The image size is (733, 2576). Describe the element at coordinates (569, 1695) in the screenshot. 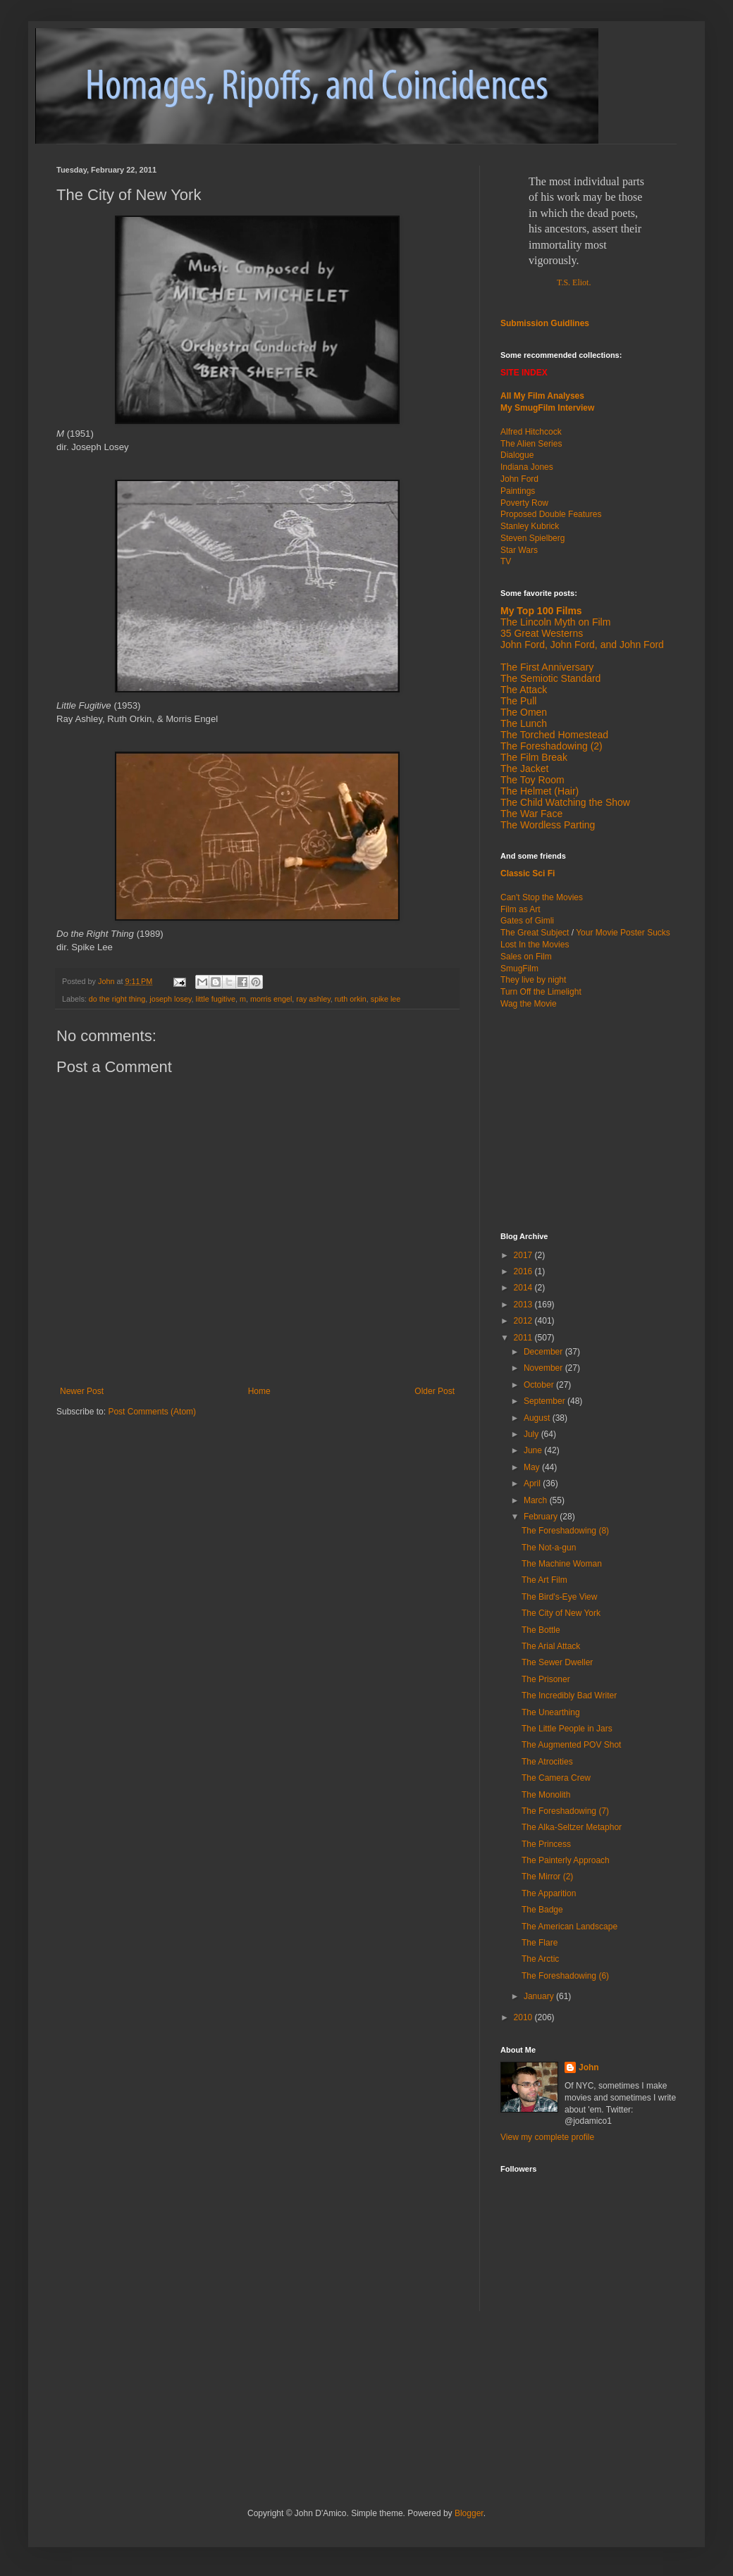

I see `The Incredibly Bad Writer` at that location.